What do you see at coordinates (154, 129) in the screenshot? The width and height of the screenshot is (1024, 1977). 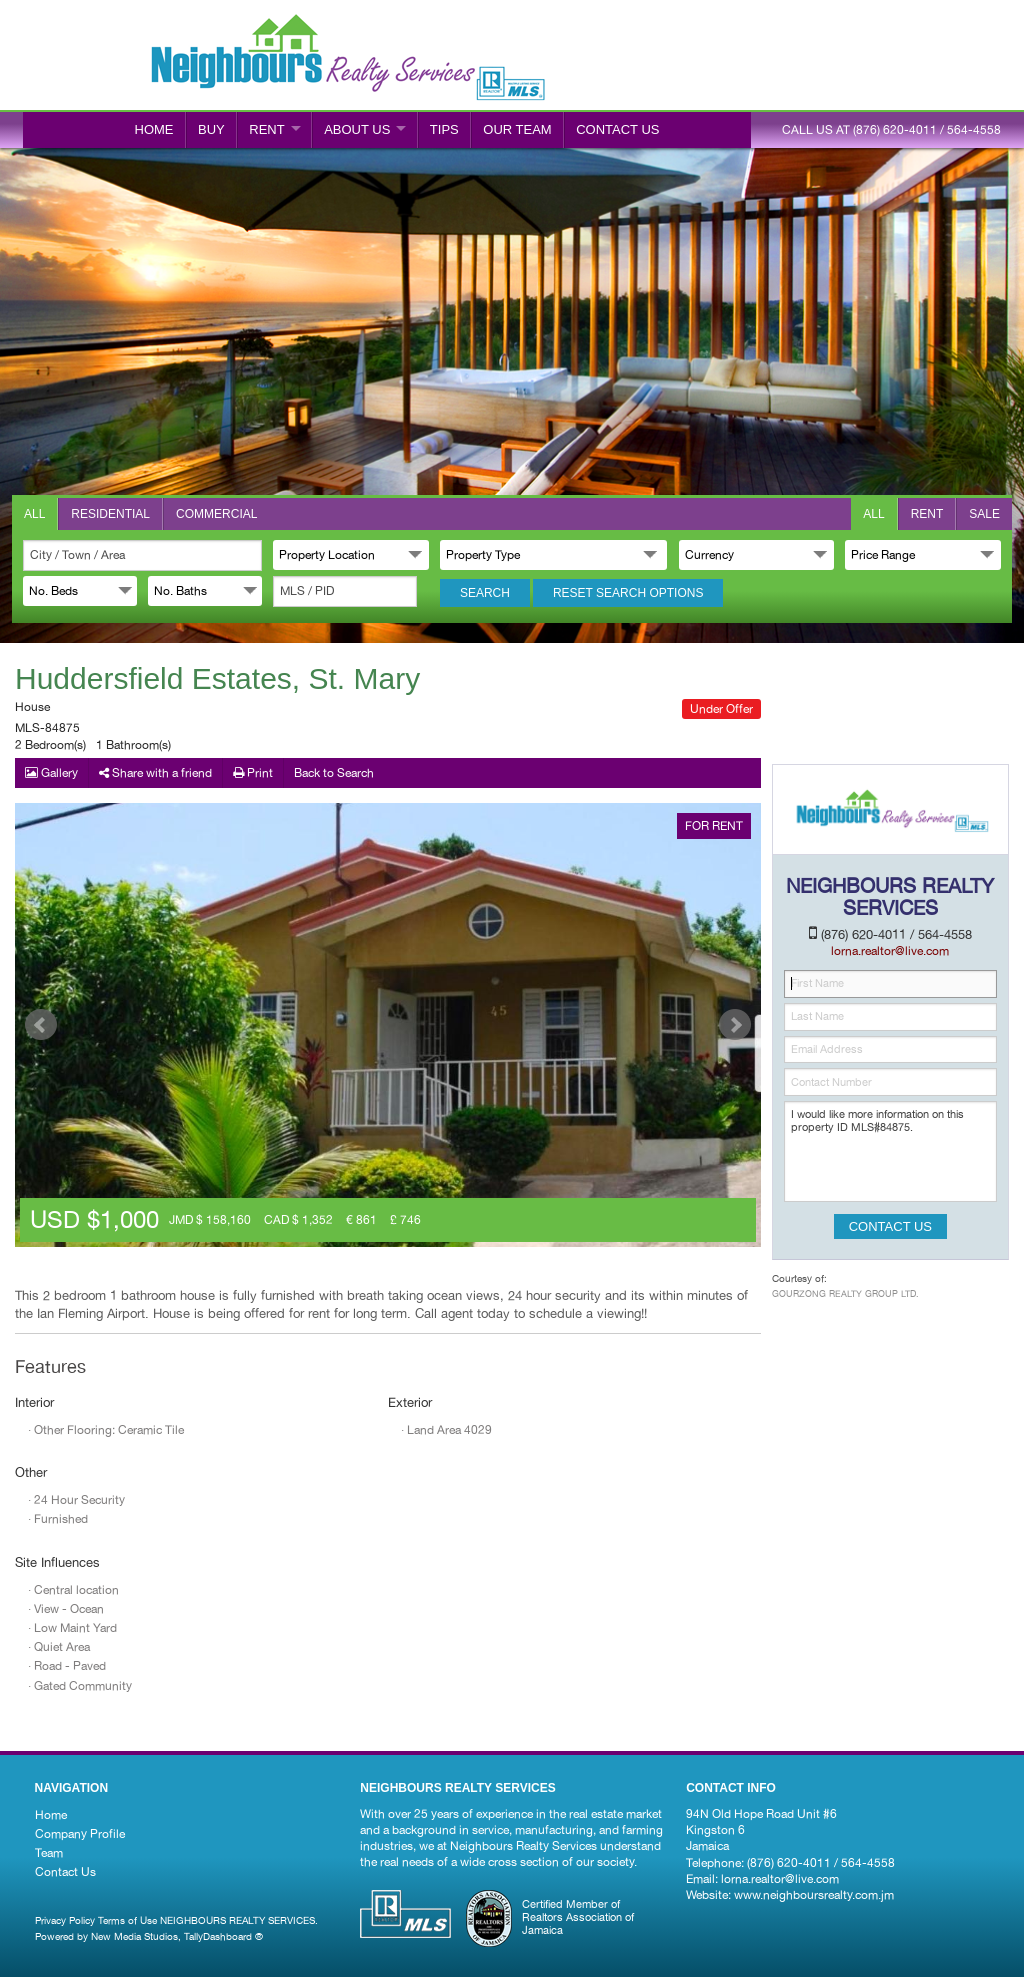 I see `Home` at bounding box center [154, 129].